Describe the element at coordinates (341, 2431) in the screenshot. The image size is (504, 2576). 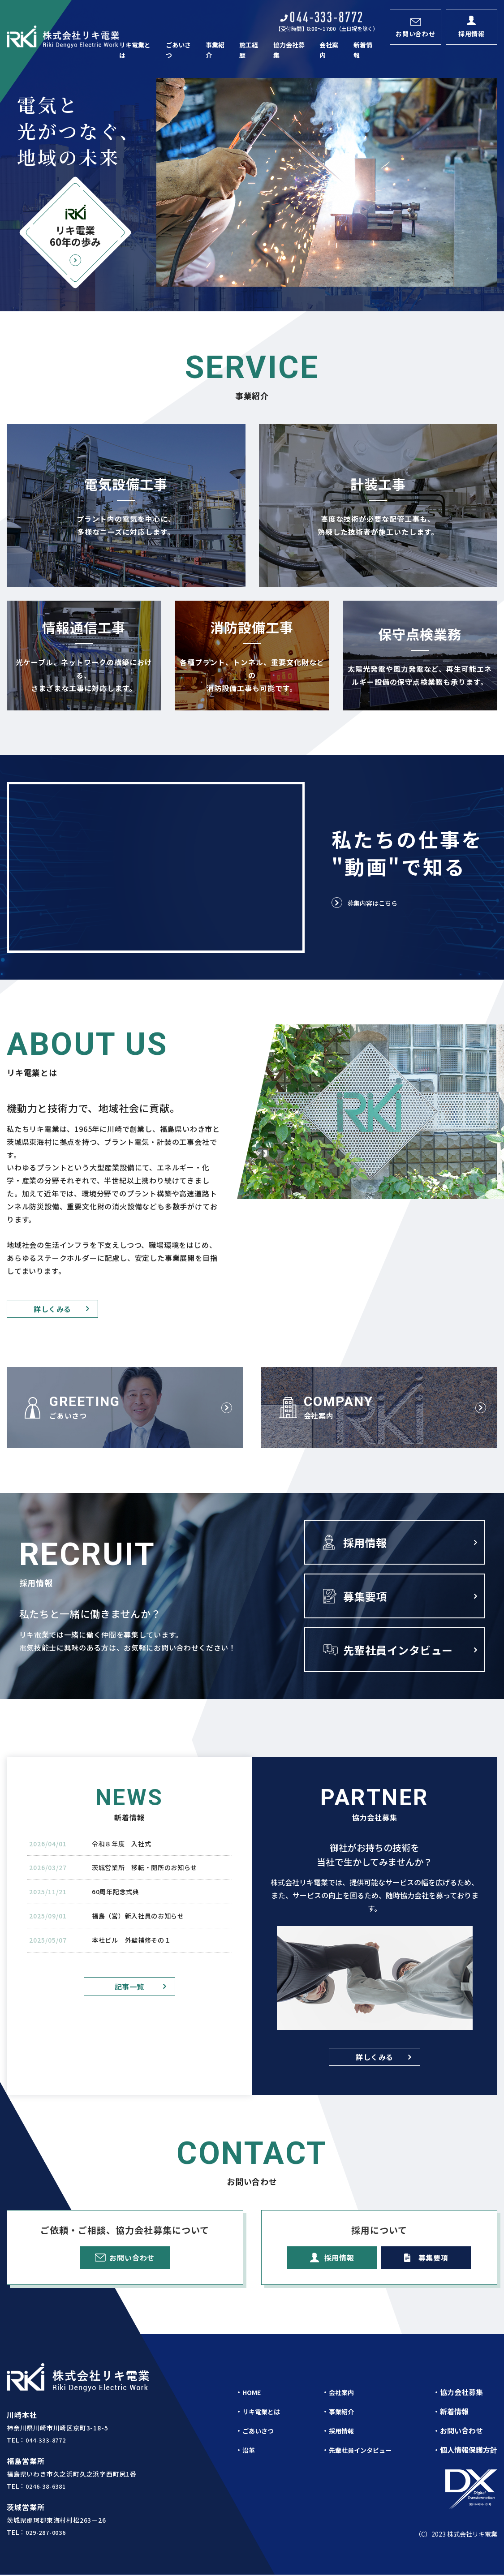
I see `採用情報` at that location.